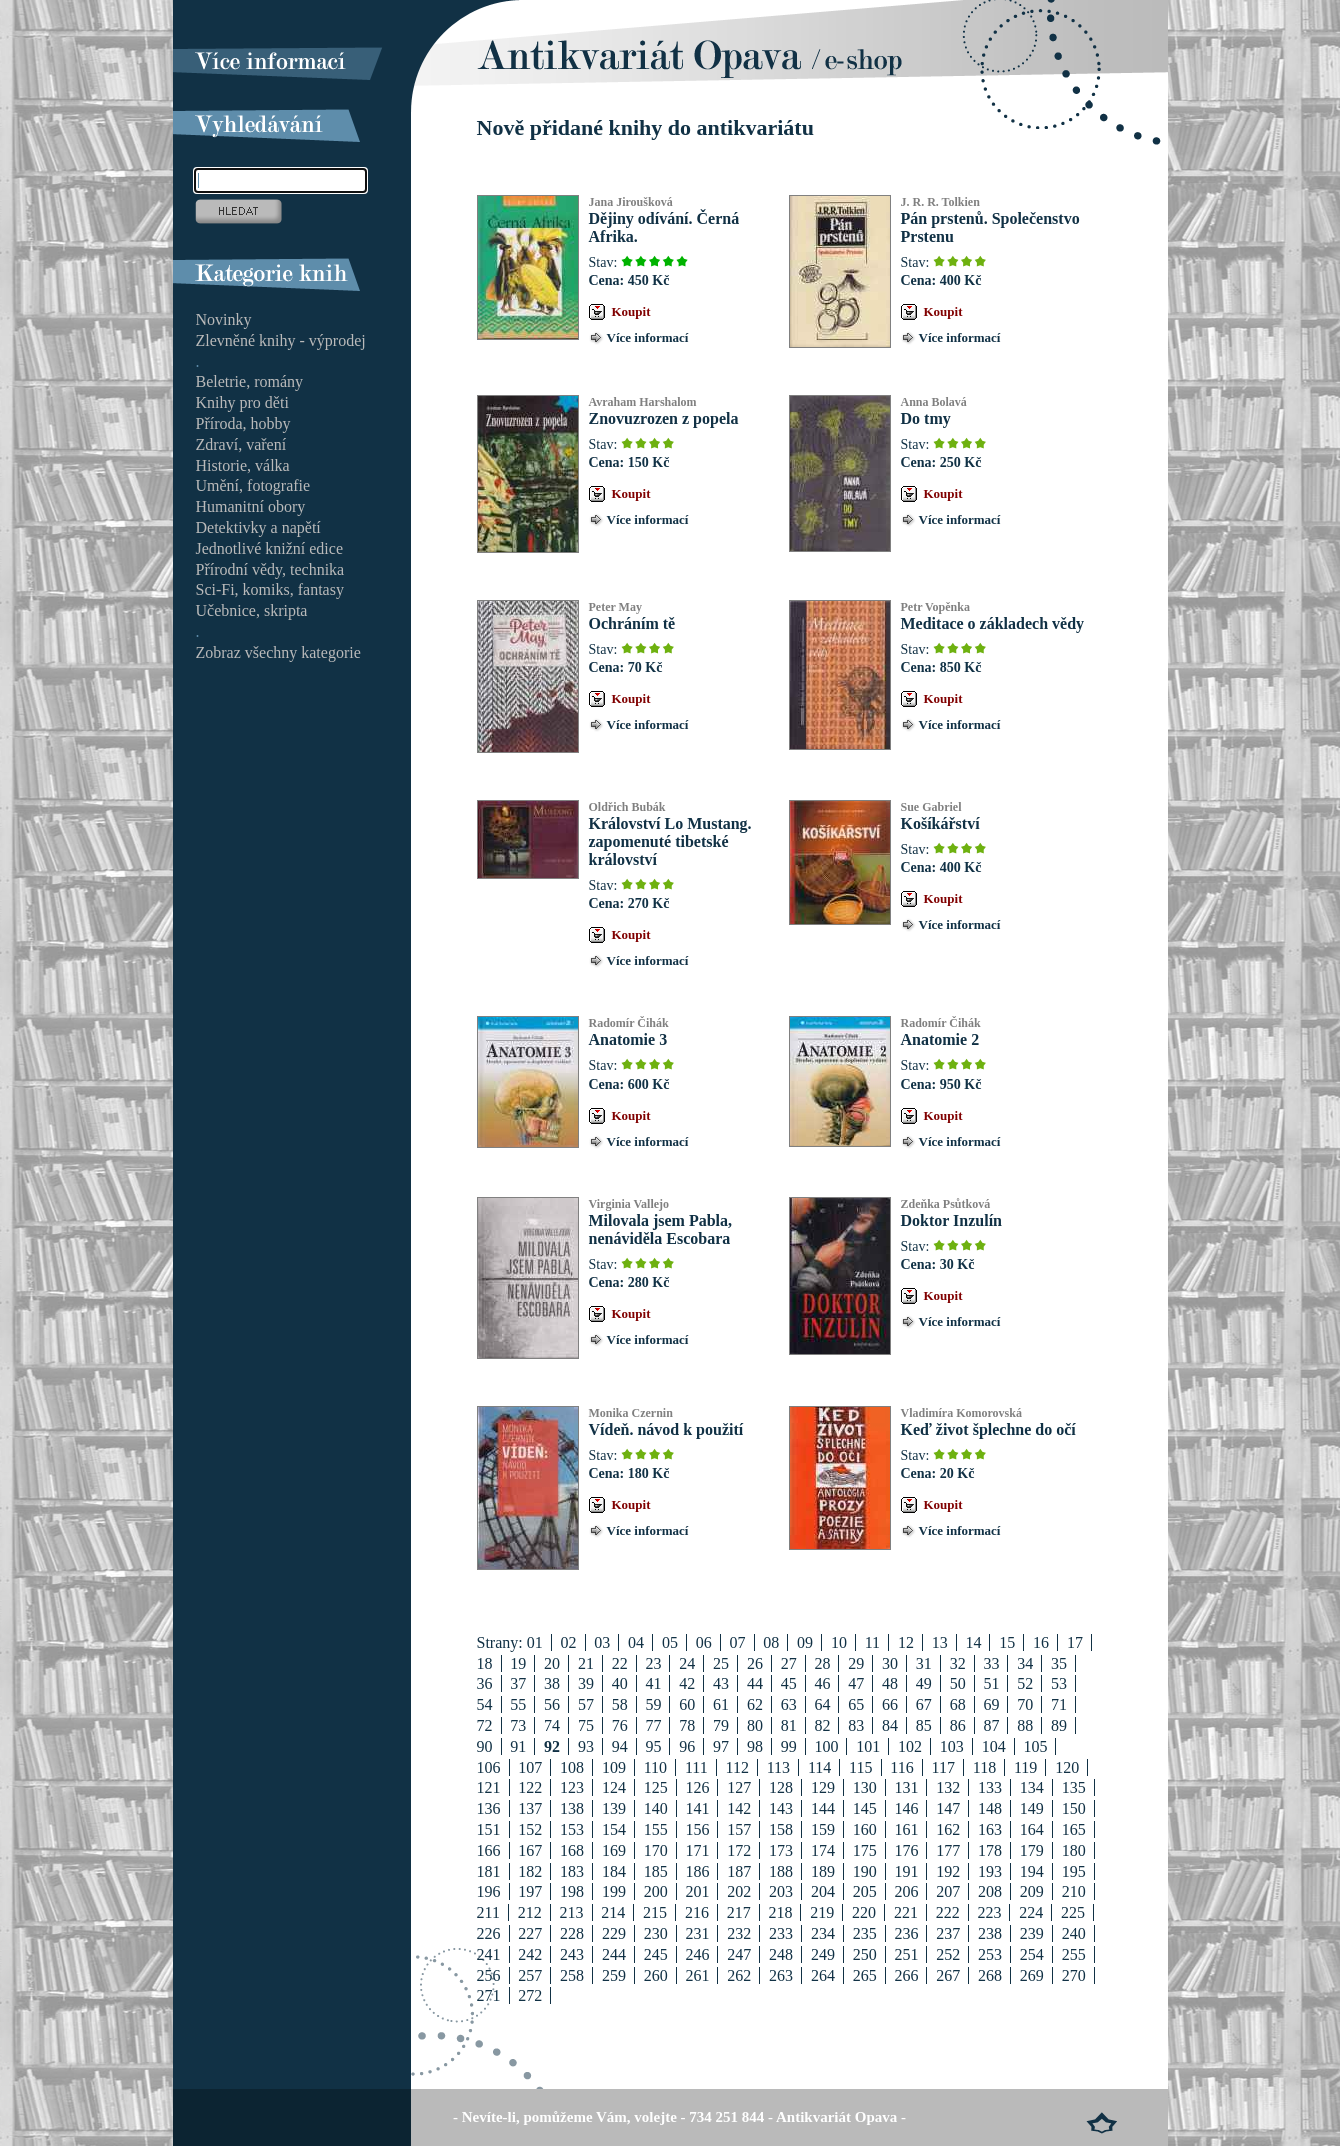  Describe the element at coordinates (704, 1642) in the screenshot. I see `06` at that location.